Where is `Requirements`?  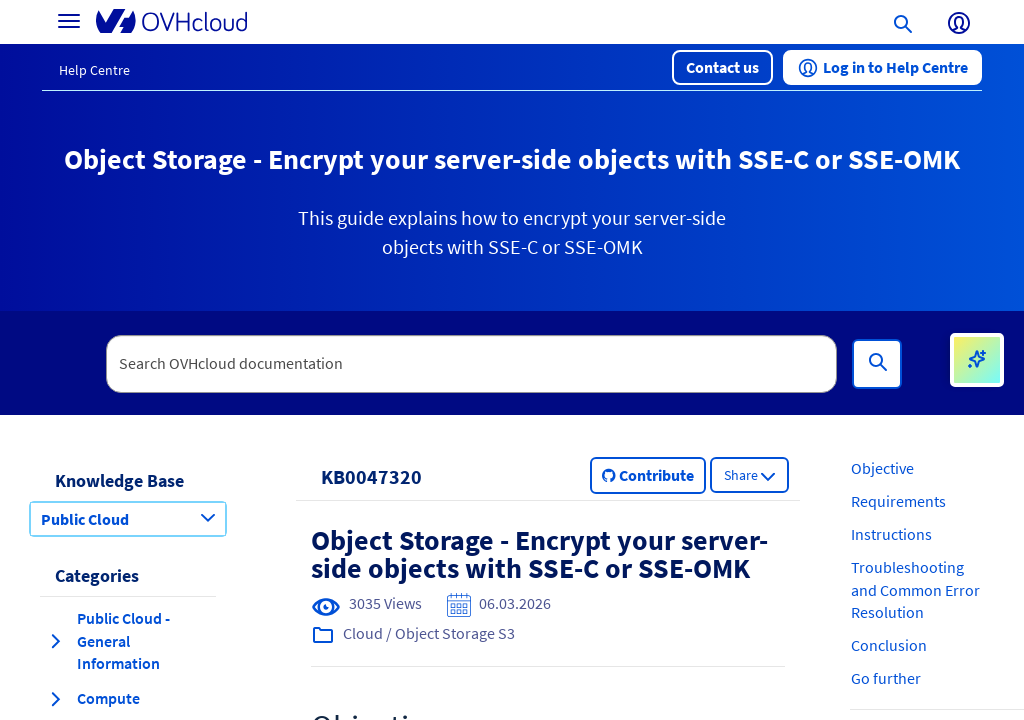
Requirements is located at coordinates (898, 501).